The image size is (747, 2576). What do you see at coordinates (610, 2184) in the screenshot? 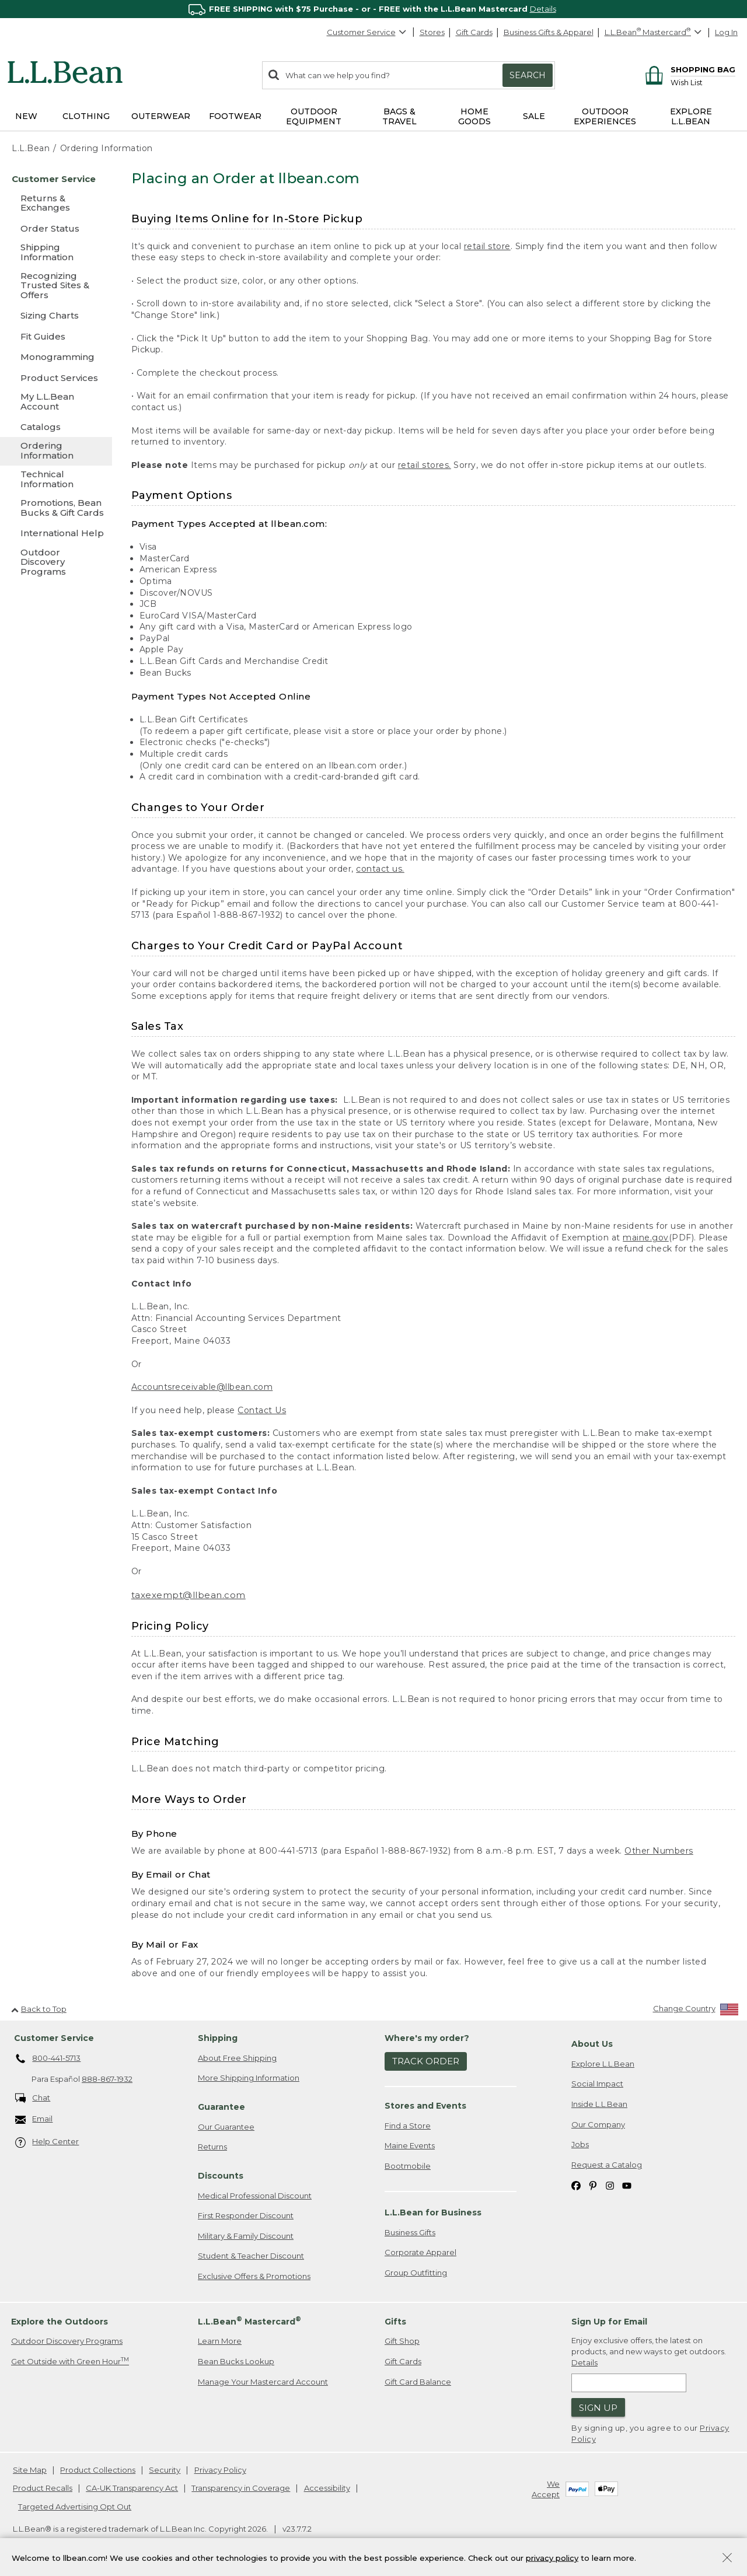
I see `[L.L.Bean on Instagram. Opens in a new window]` at bounding box center [610, 2184].